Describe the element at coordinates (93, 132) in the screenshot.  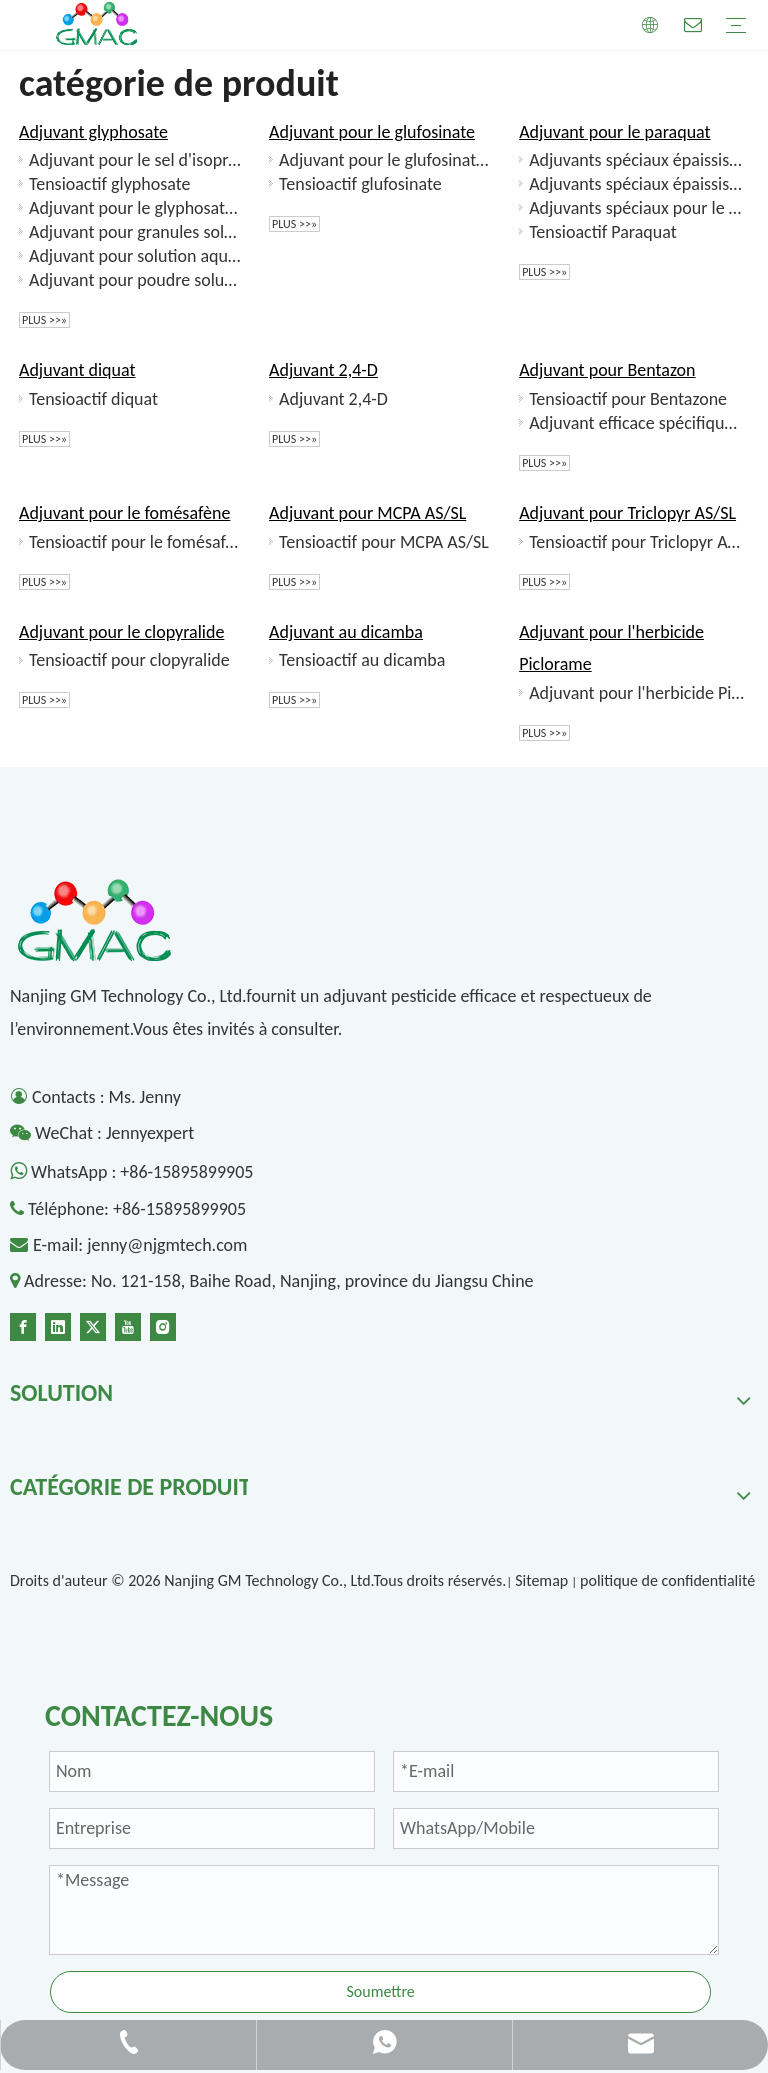
I see `Adjuvant glyphosate` at that location.